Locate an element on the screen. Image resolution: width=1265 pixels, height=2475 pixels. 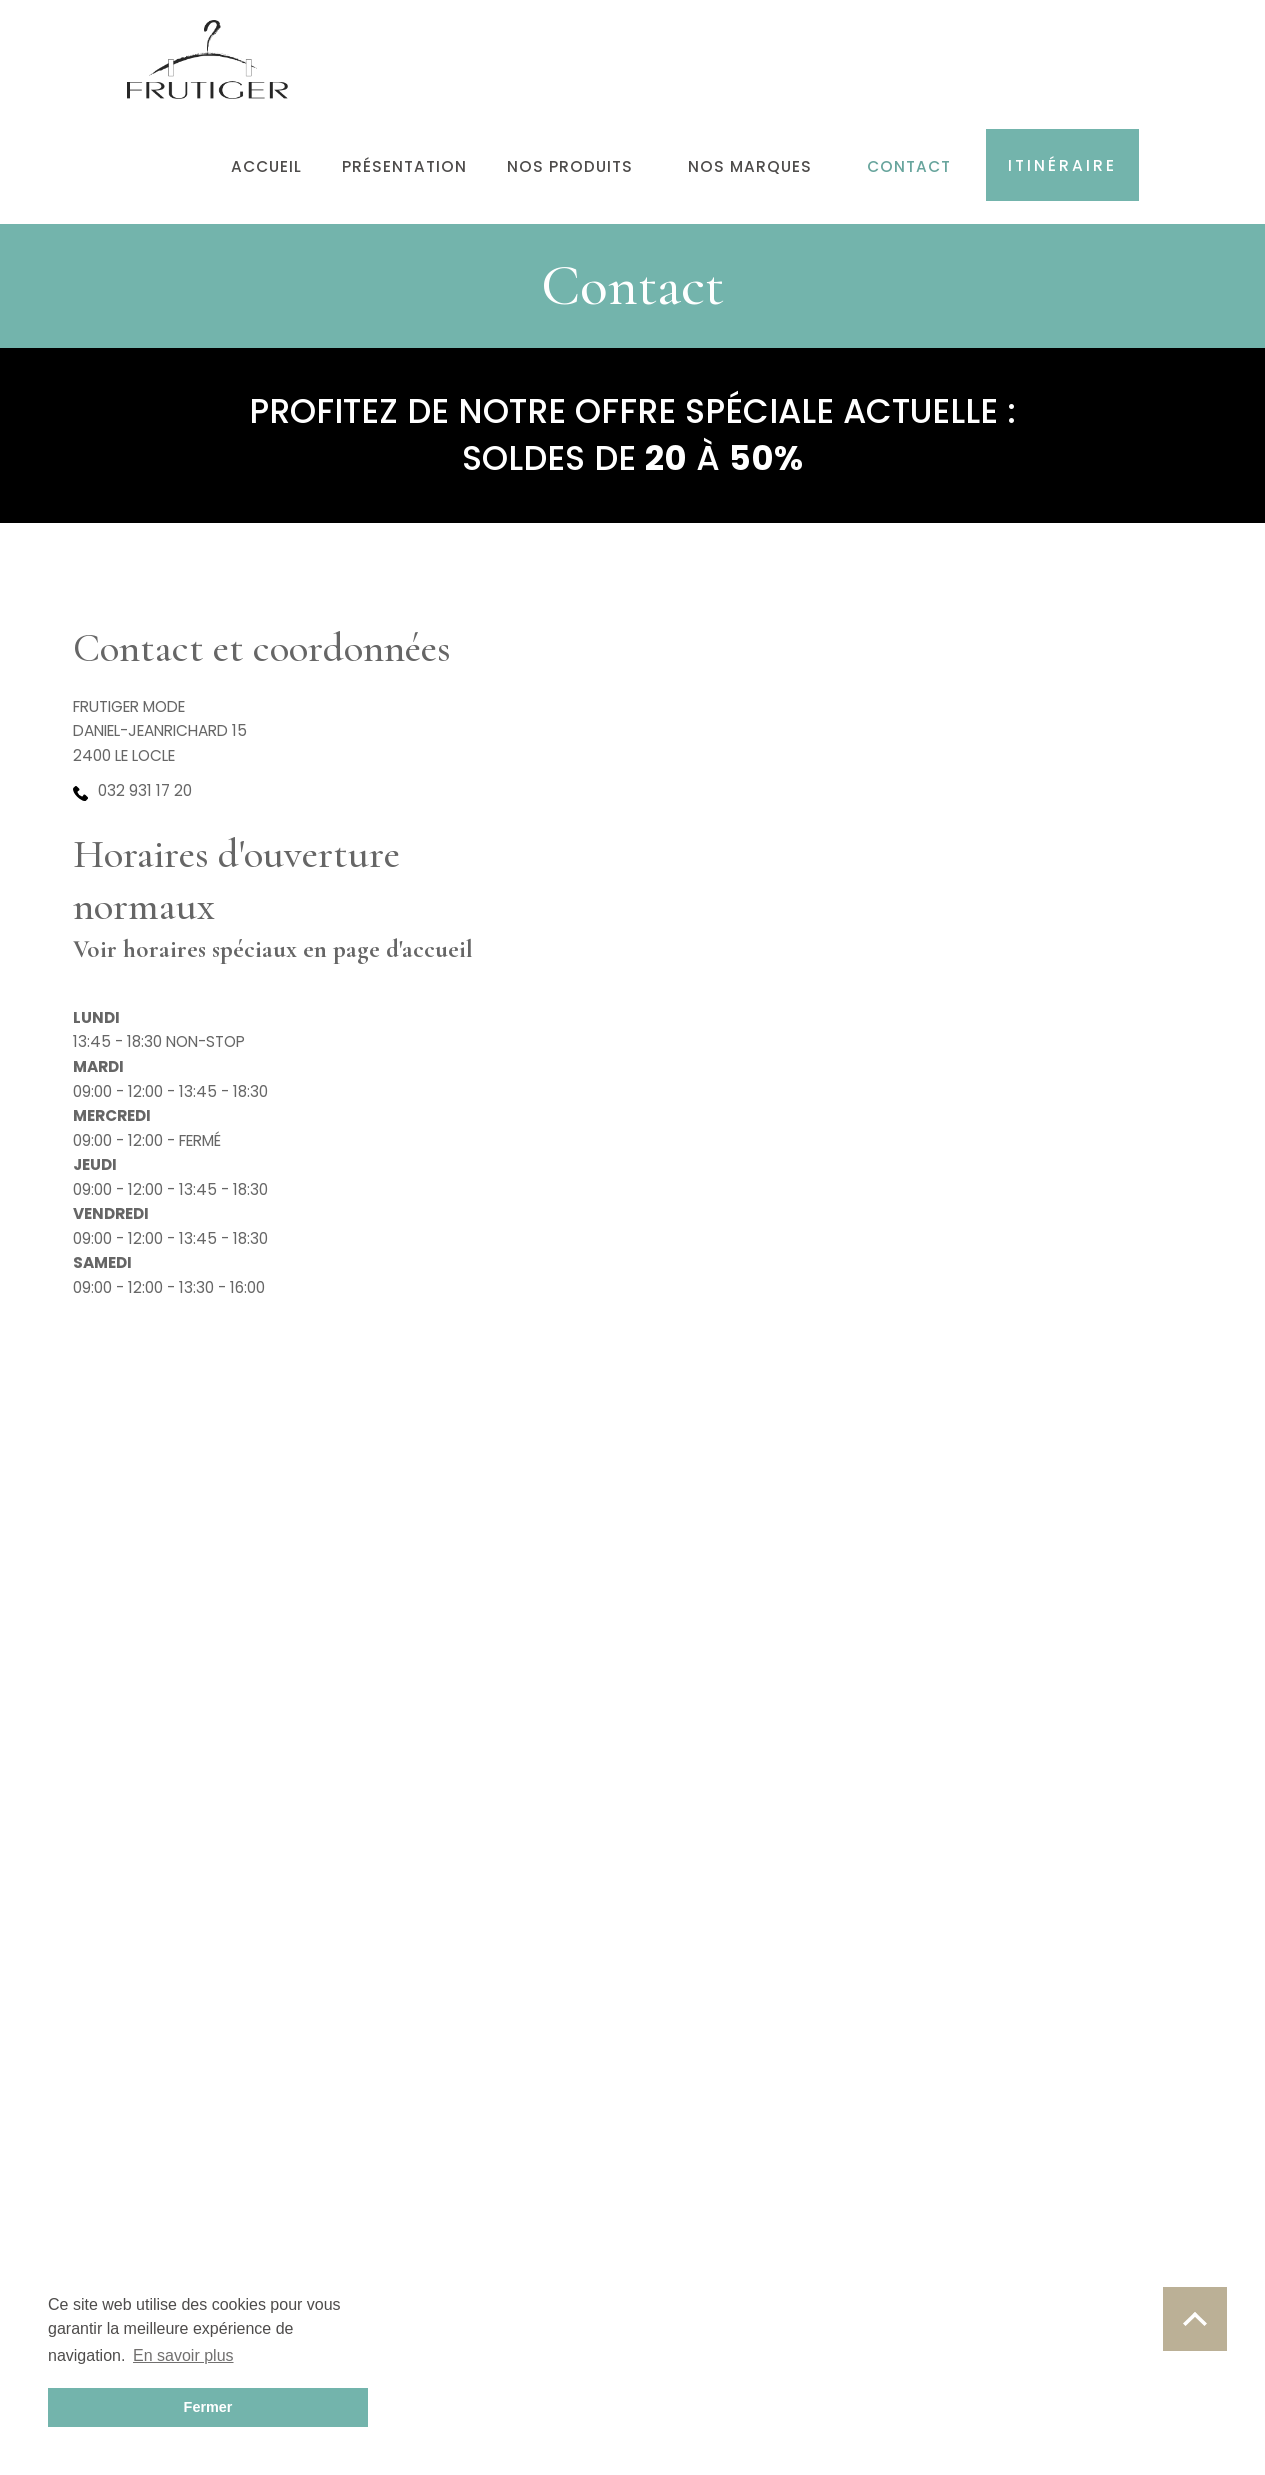
[home] is located at coordinates (208, 49).